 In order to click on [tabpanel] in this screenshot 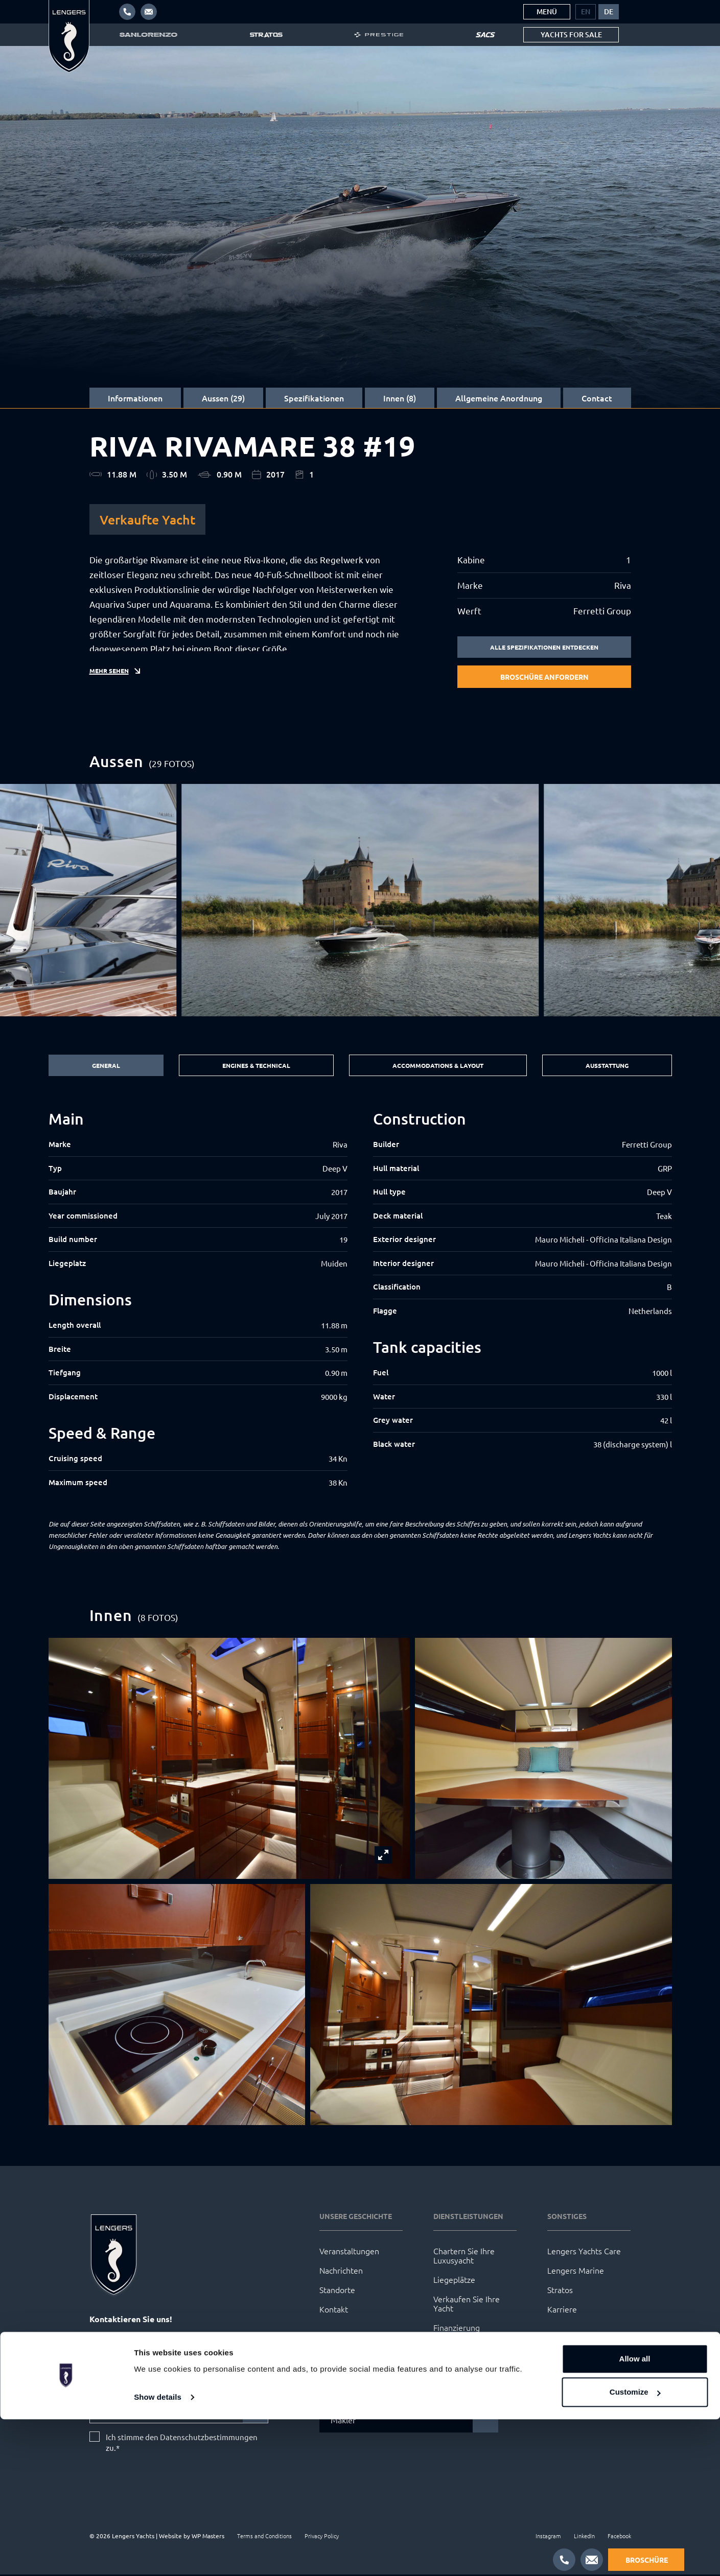, I will do `click(360, 1301)`.